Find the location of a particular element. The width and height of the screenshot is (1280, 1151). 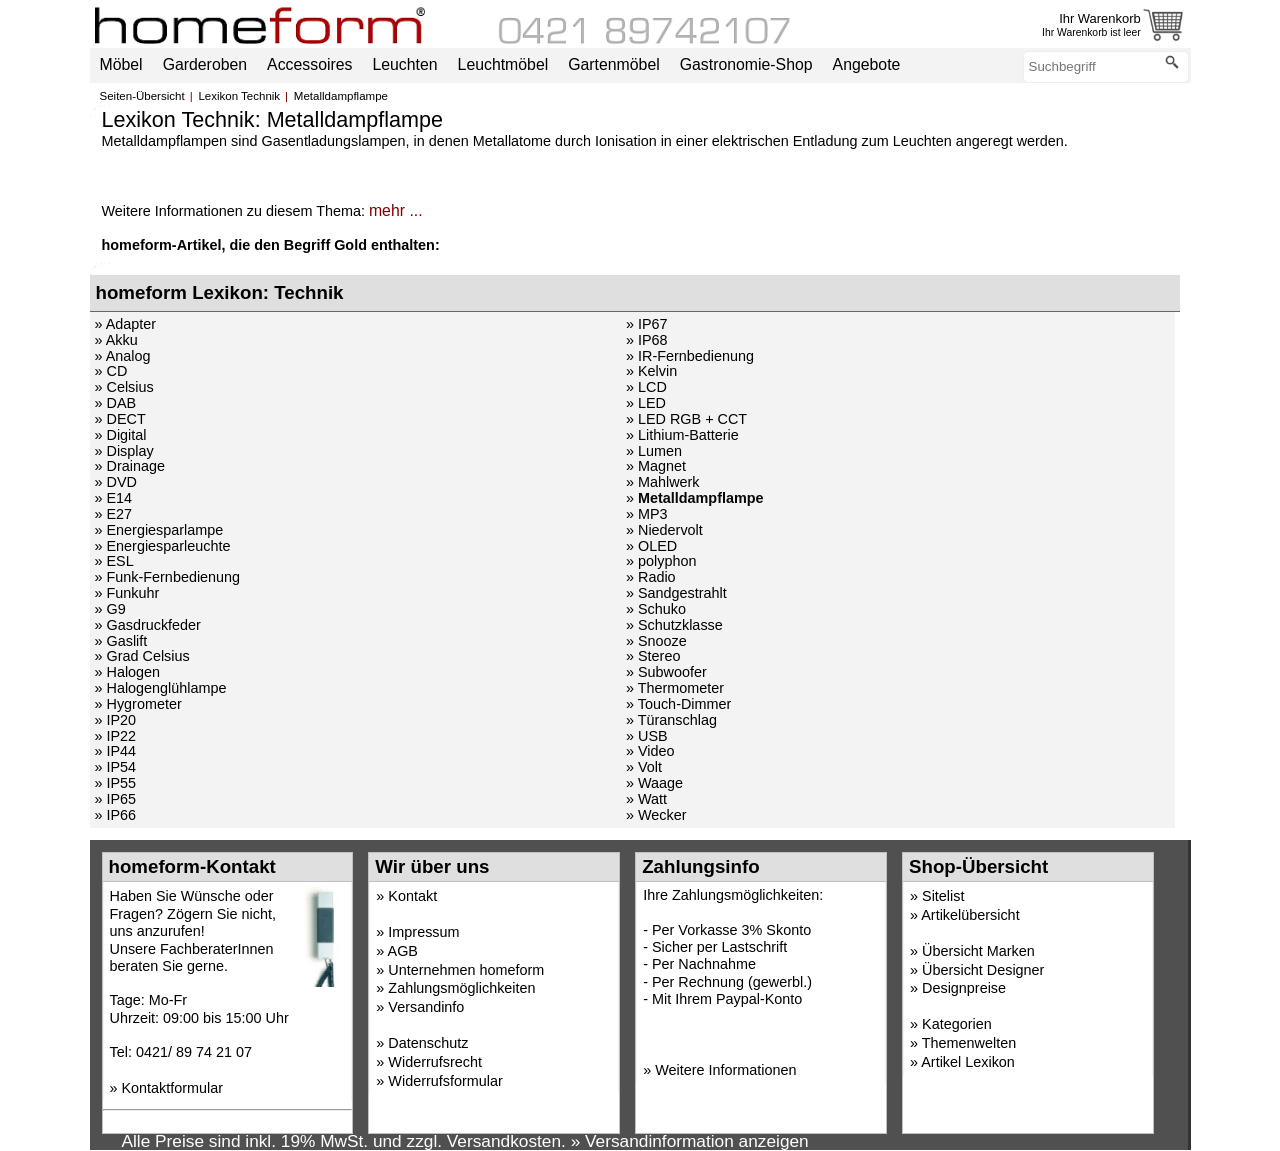

Widerrufsformular is located at coordinates (445, 1081).